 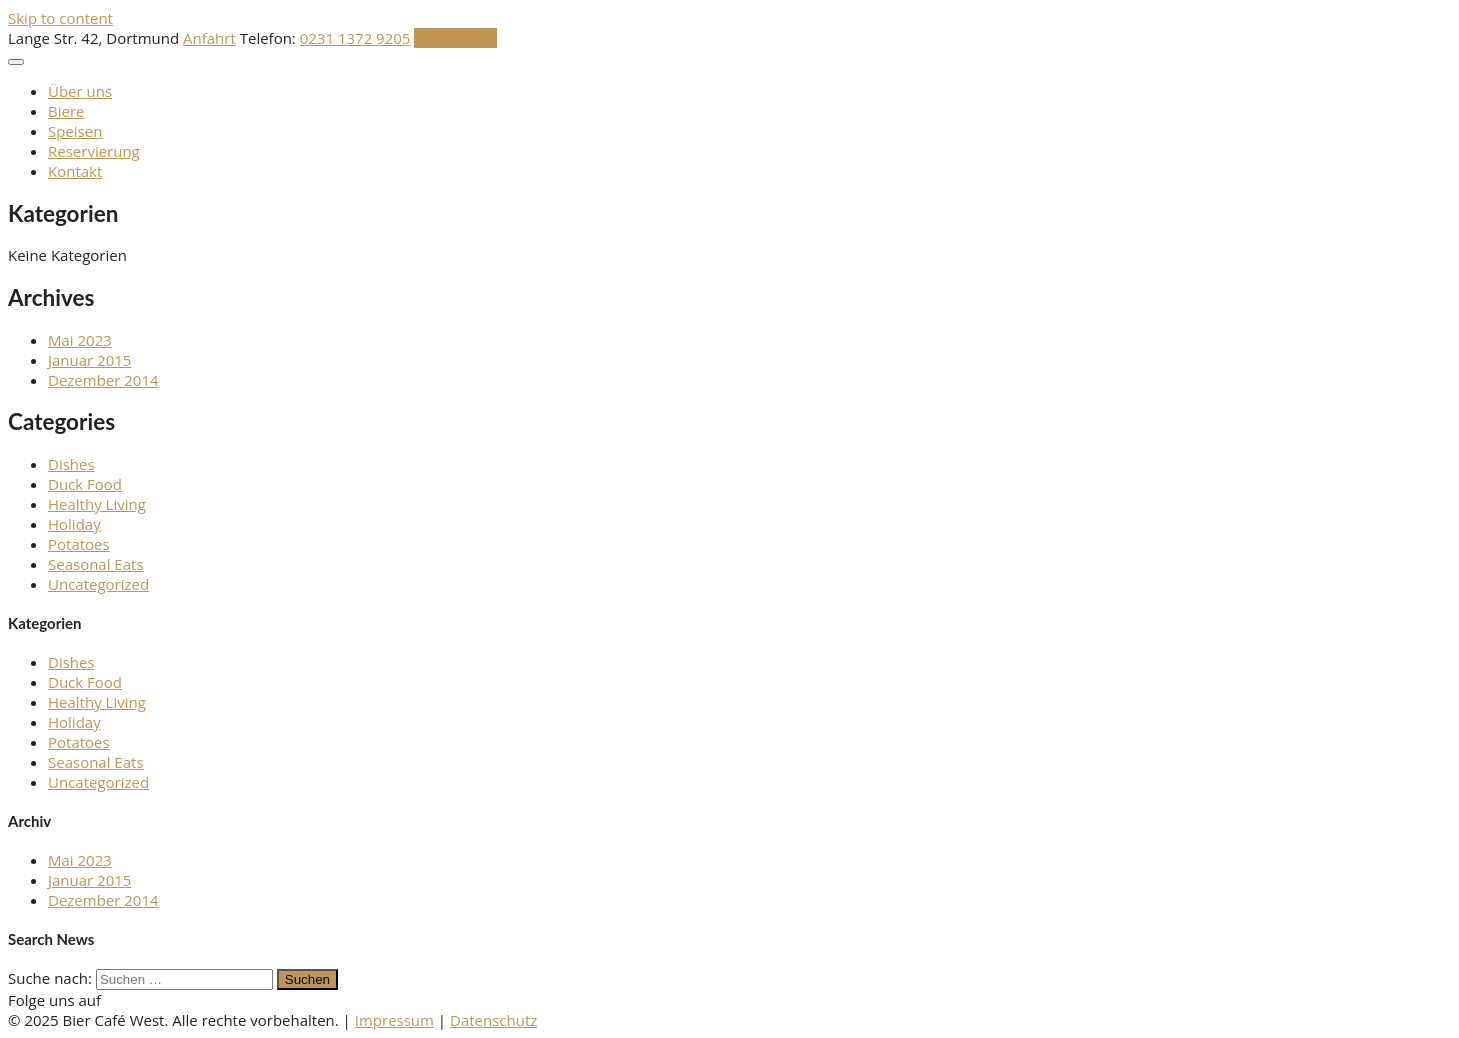 I want to click on Biere, so click(x=66, y=111).